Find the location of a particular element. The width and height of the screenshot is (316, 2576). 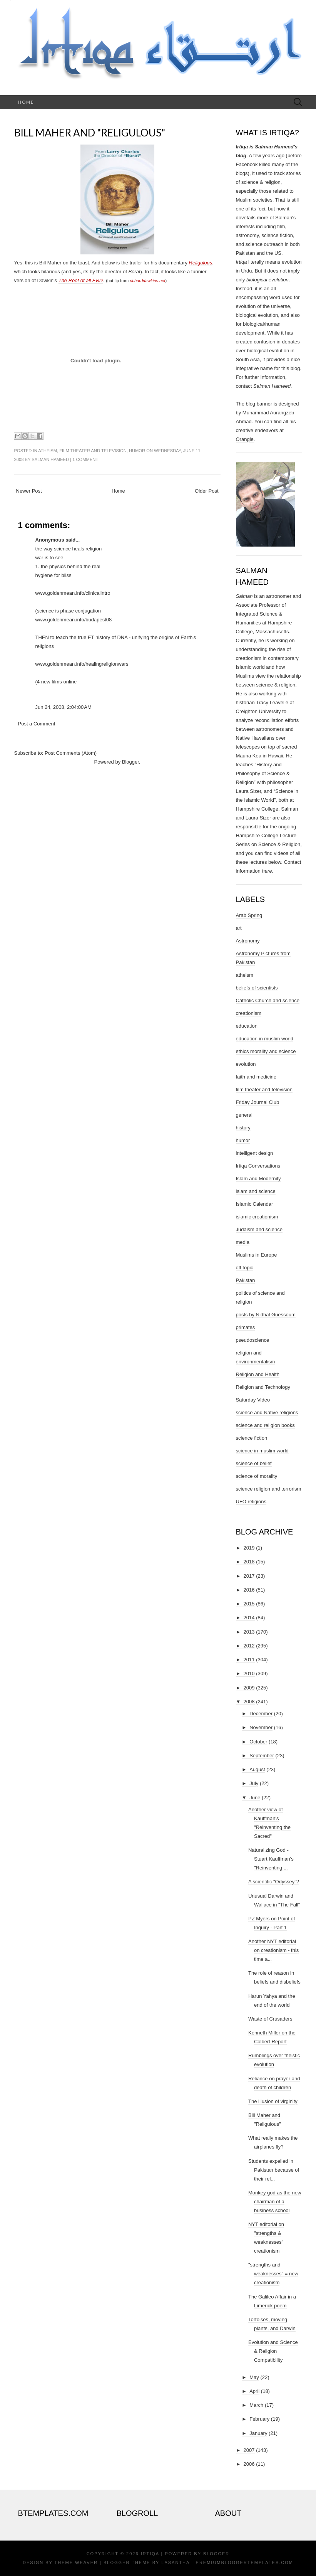

January is located at coordinates (258, 2433).